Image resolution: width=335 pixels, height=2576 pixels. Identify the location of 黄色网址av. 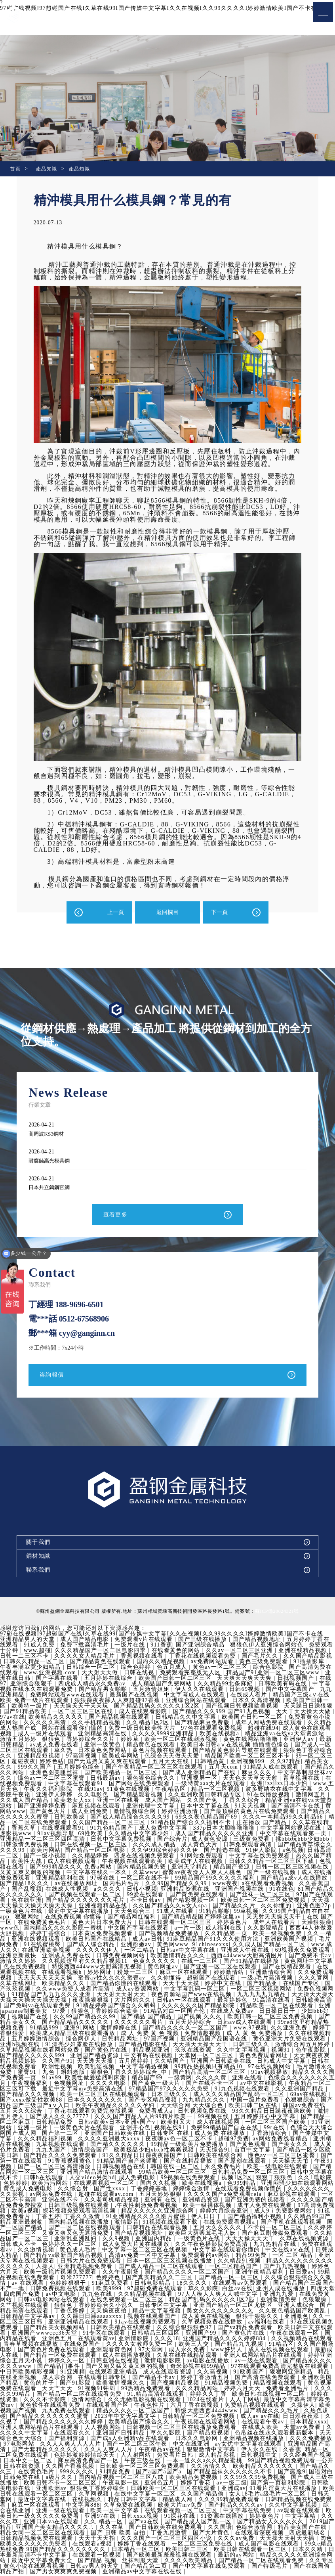
(215, 1968).